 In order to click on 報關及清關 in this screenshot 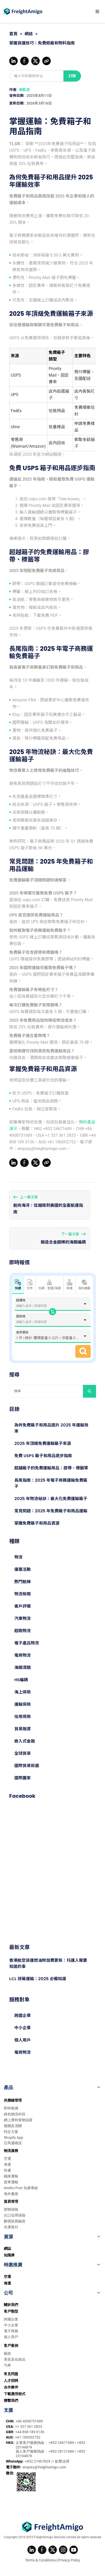, I will do `click(13, 2126)`.